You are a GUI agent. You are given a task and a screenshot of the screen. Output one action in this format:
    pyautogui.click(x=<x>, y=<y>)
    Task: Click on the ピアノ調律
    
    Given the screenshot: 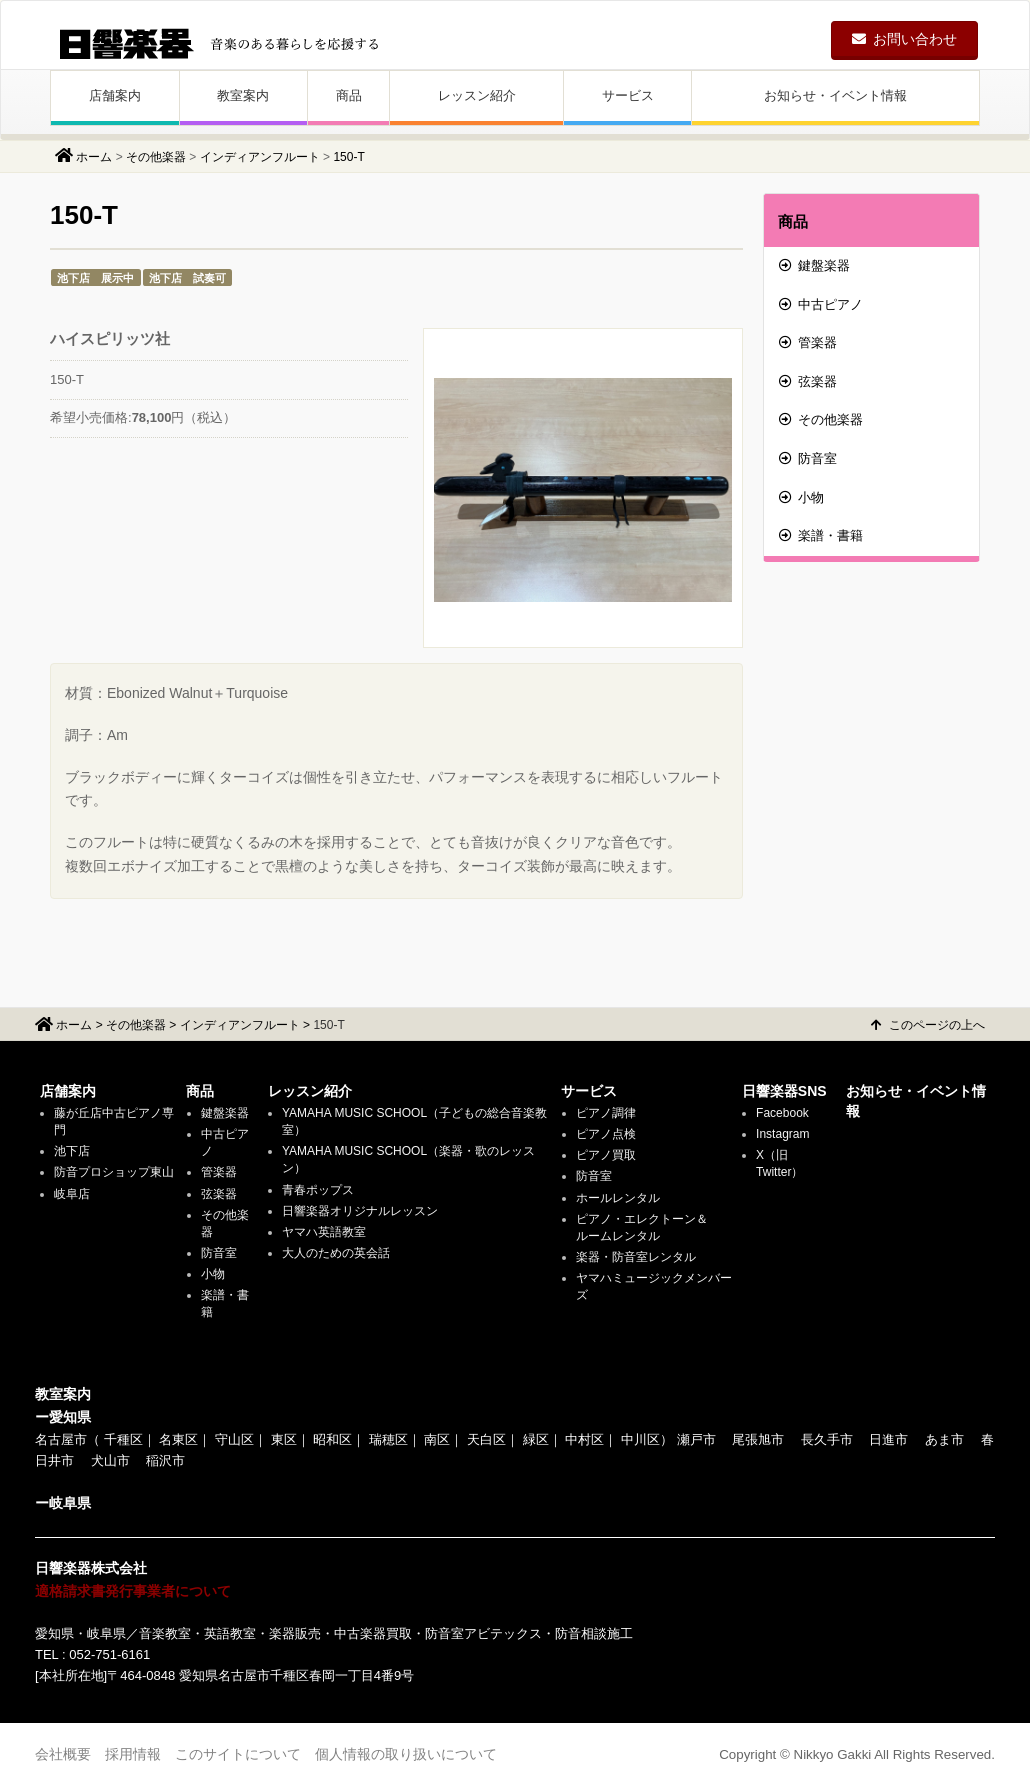 What is the action you would take?
    pyautogui.click(x=606, y=1113)
    